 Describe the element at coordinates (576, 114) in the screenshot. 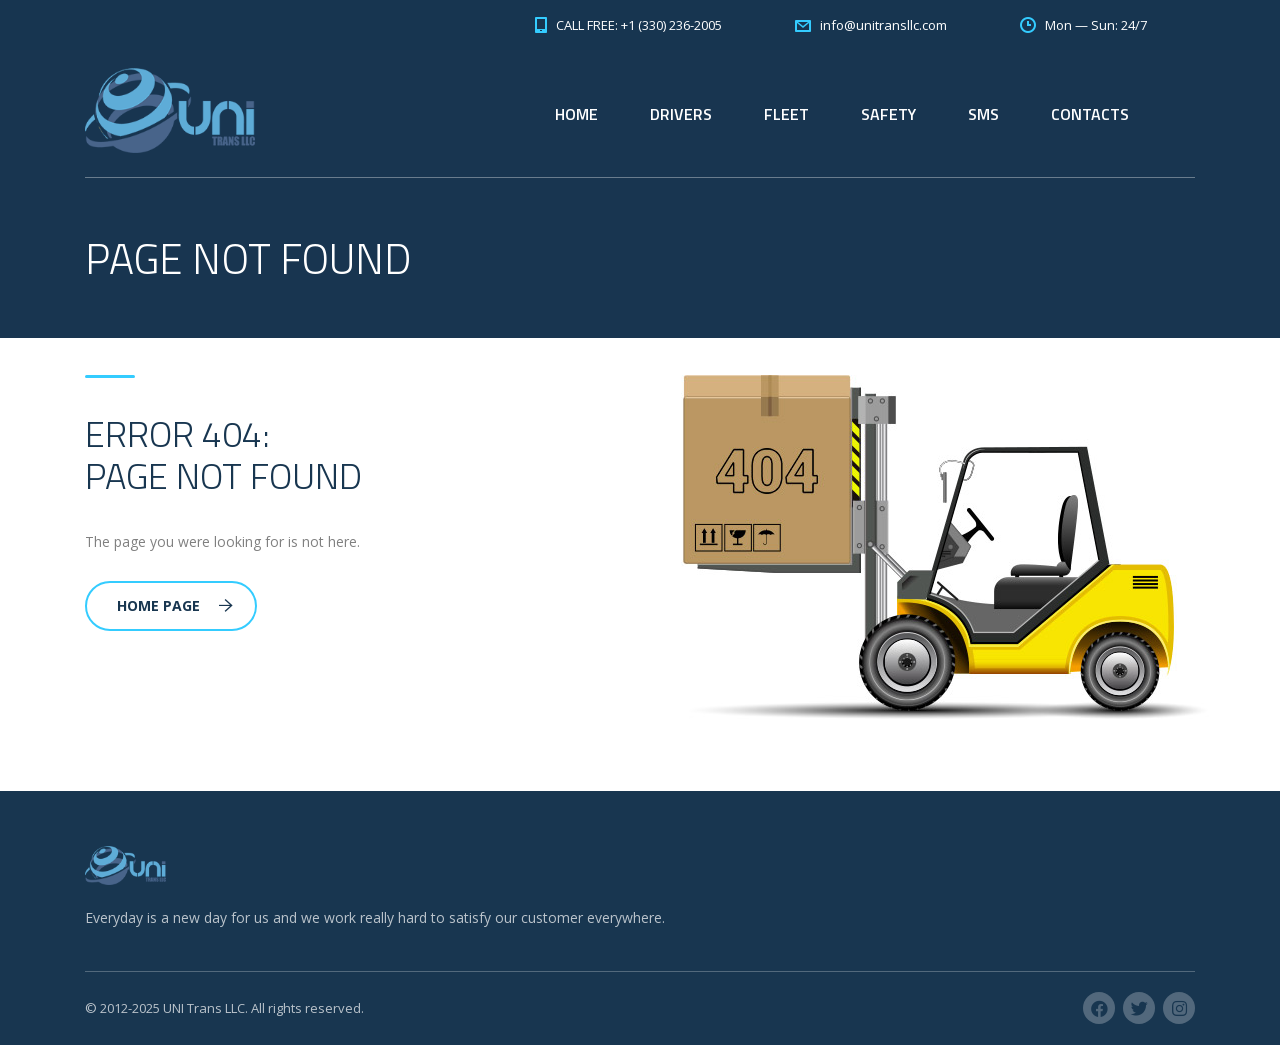

I see `HOME` at that location.